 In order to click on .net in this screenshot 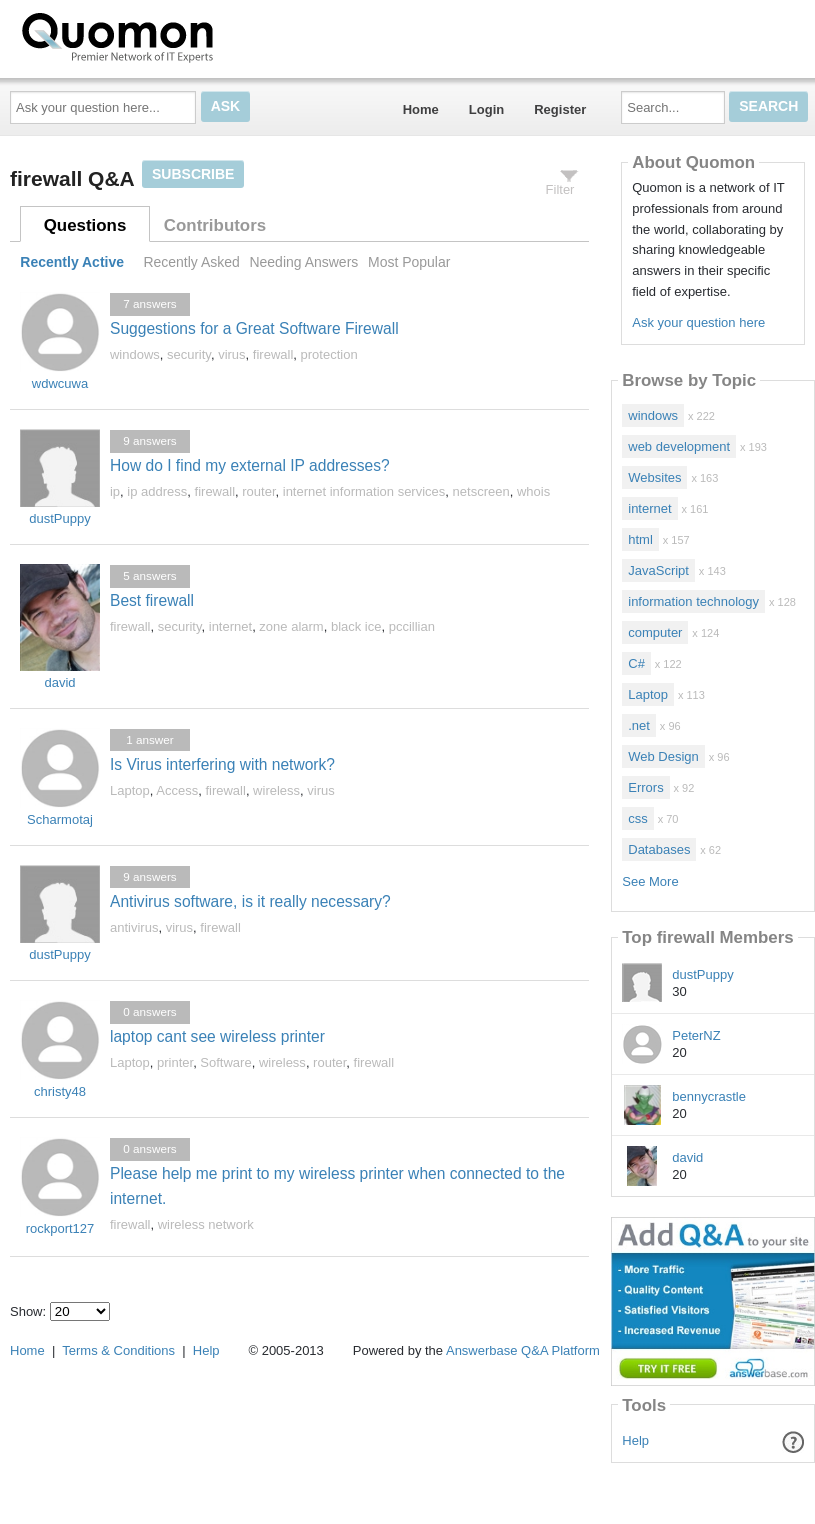, I will do `click(639, 725)`.